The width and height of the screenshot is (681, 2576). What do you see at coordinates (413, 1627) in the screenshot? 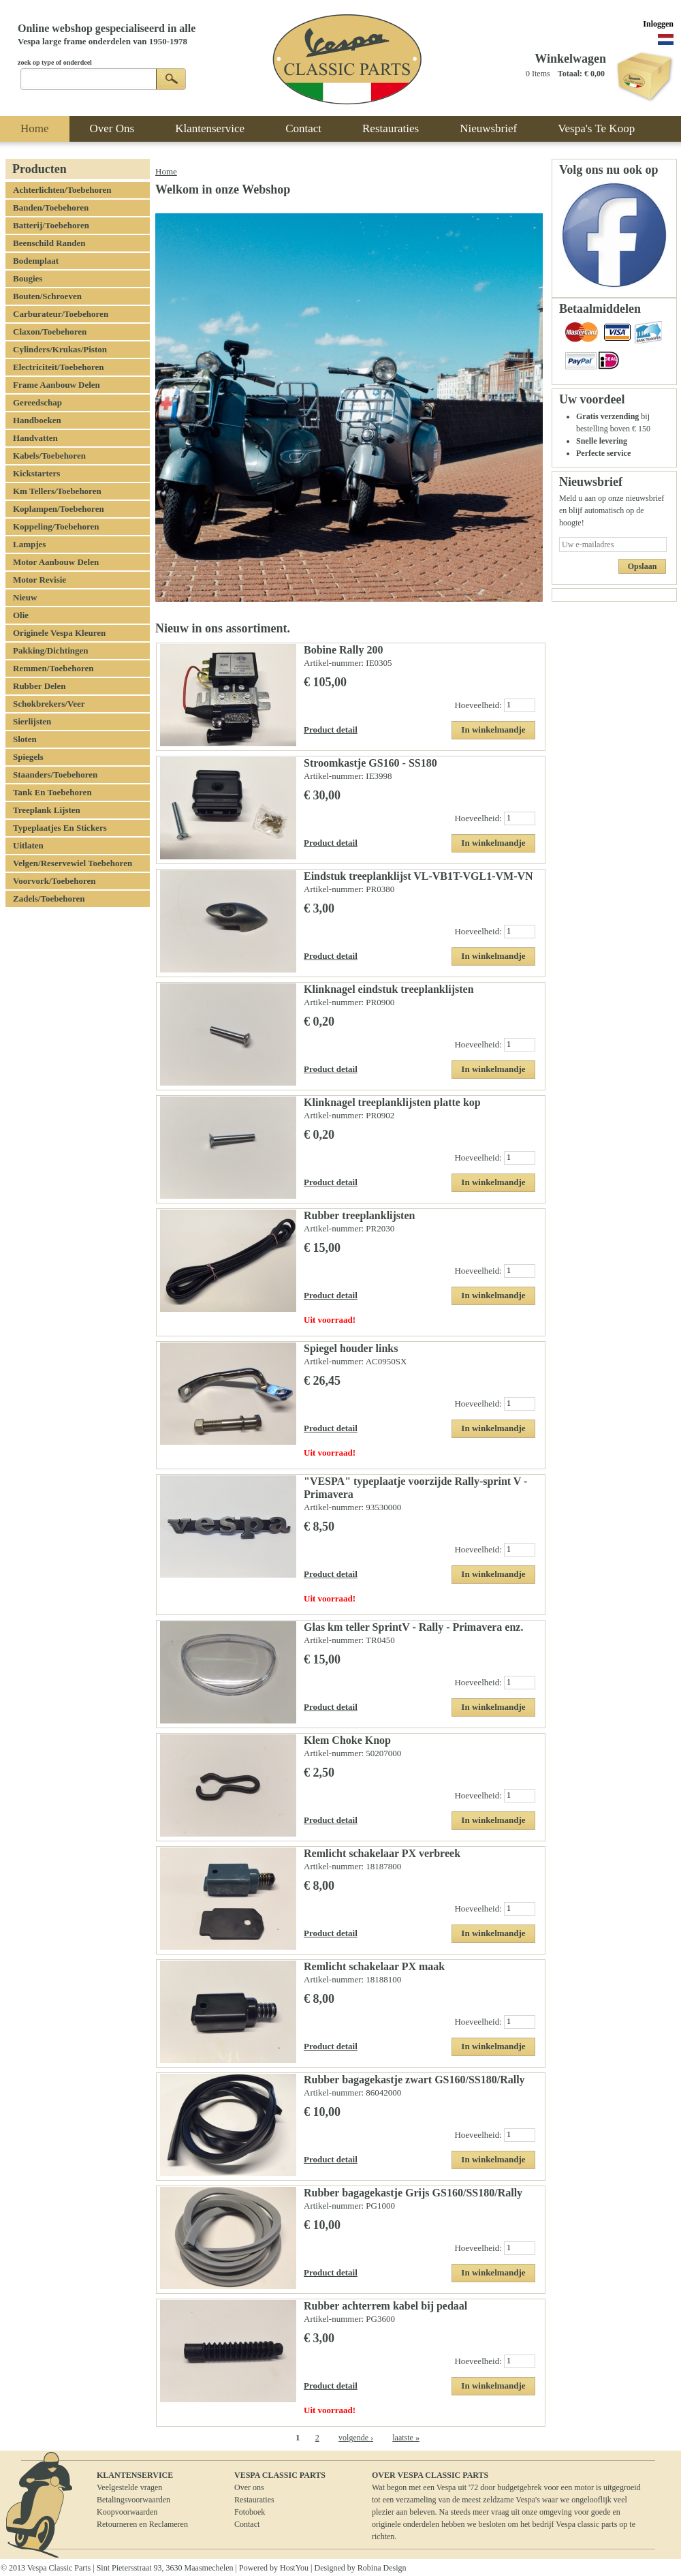
I see `Glas km teller SprintV - Rally - Primavera enz.` at bounding box center [413, 1627].